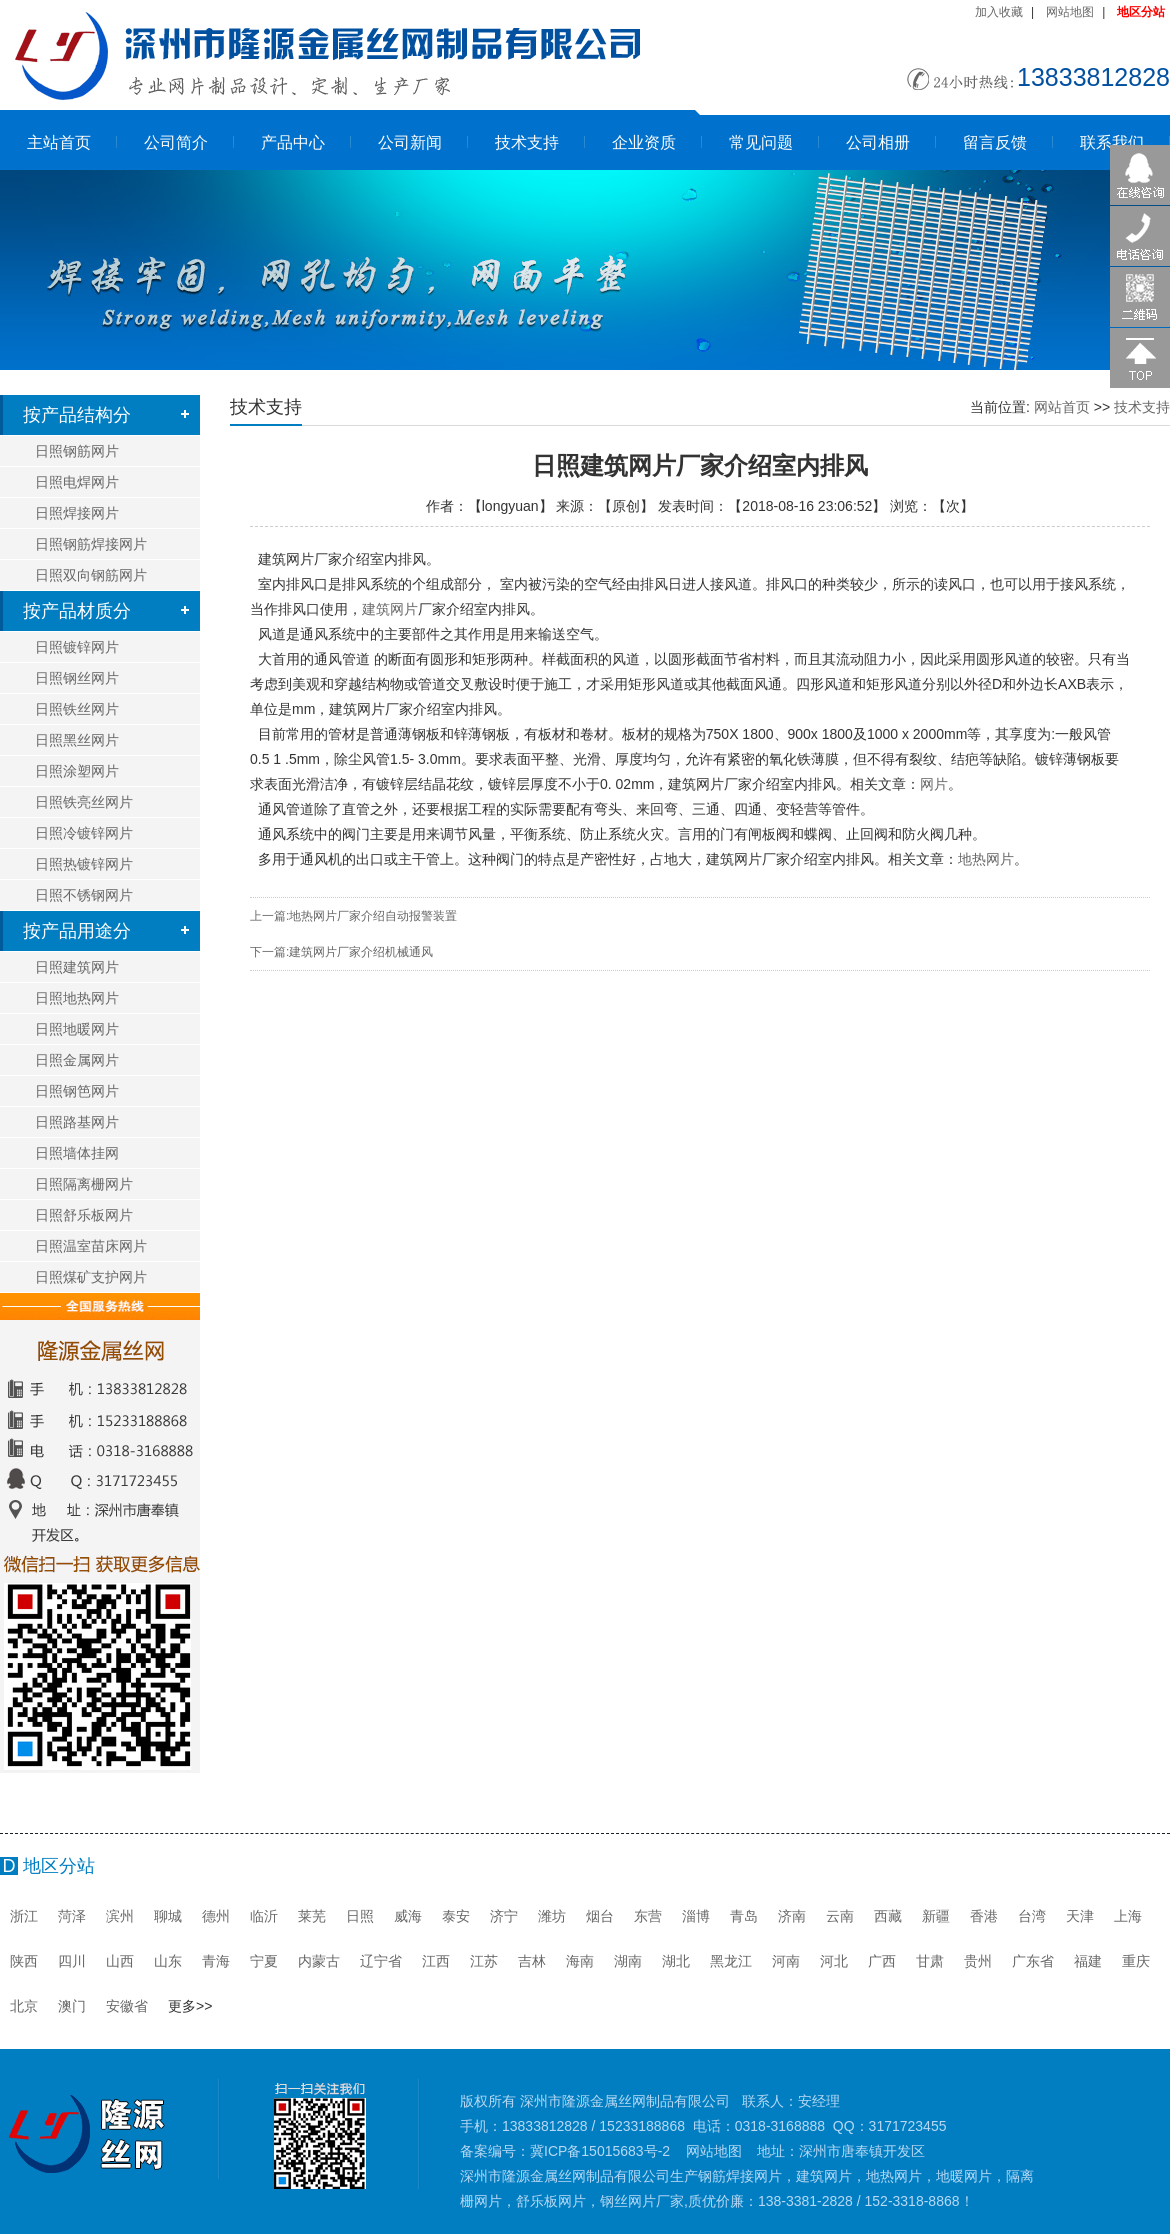  Describe the element at coordinates (984, 1916) in the screenshot. I see `香港` at that location.